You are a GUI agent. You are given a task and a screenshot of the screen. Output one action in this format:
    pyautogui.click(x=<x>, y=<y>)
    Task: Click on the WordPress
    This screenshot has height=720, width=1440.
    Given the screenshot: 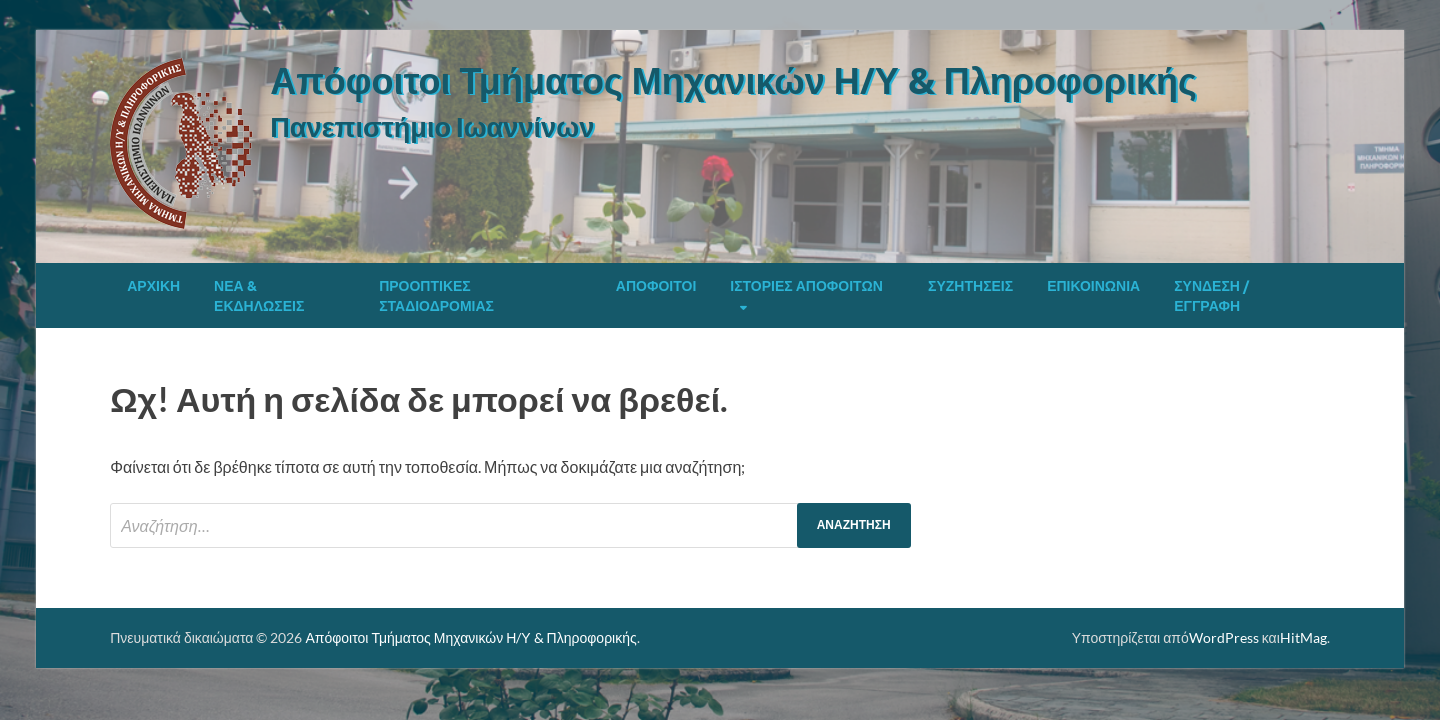 What is the action you would take?
    pyautogui.click(x=1224, y=637)
    